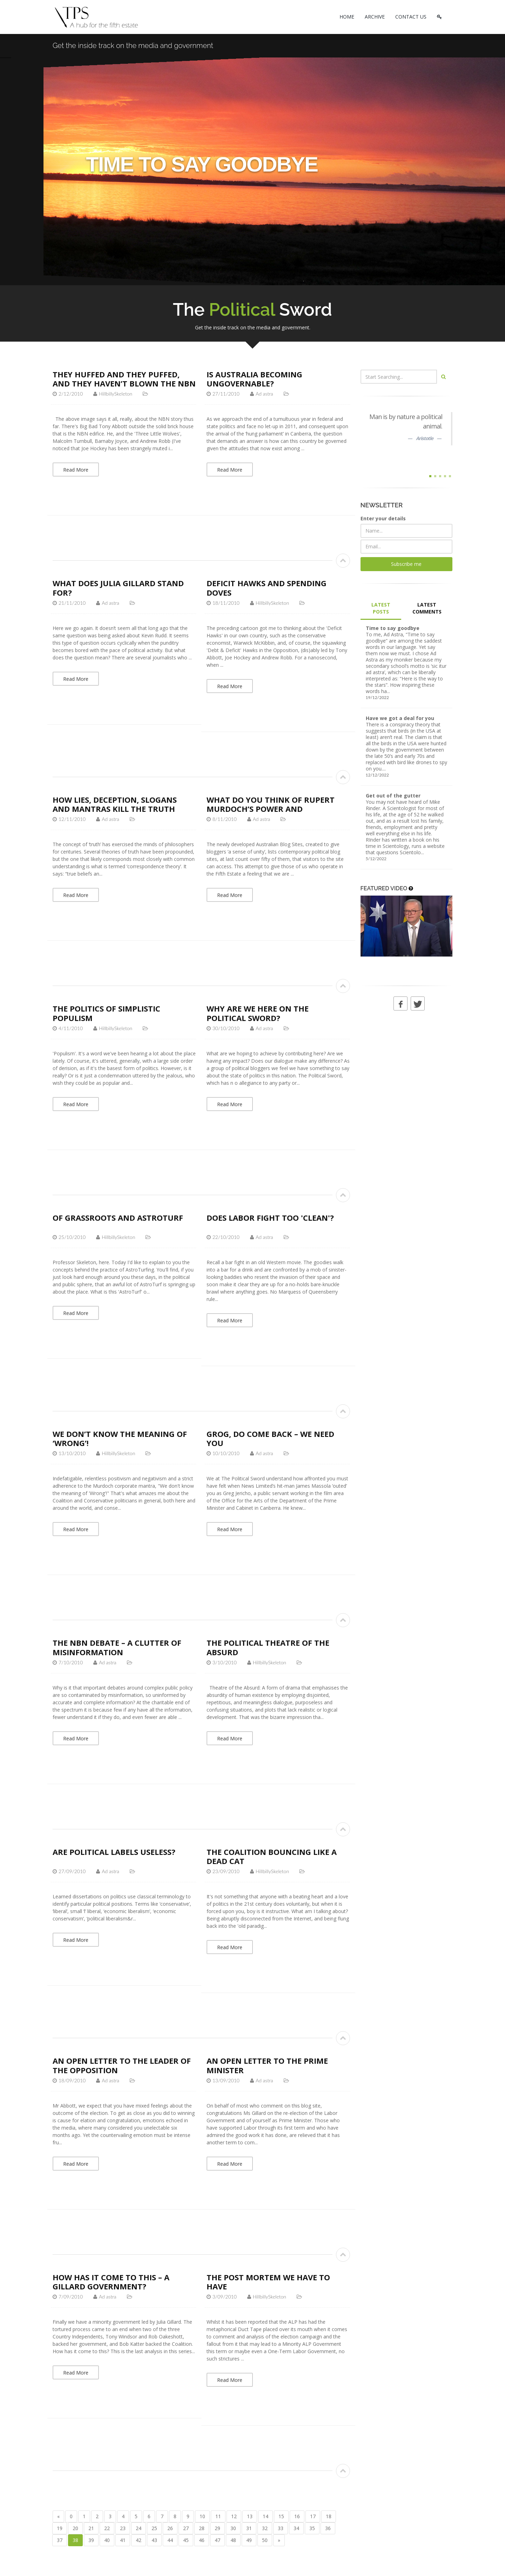 This screenshot has height=2576, width=505. I want to click on 24, so click(138, 2528).